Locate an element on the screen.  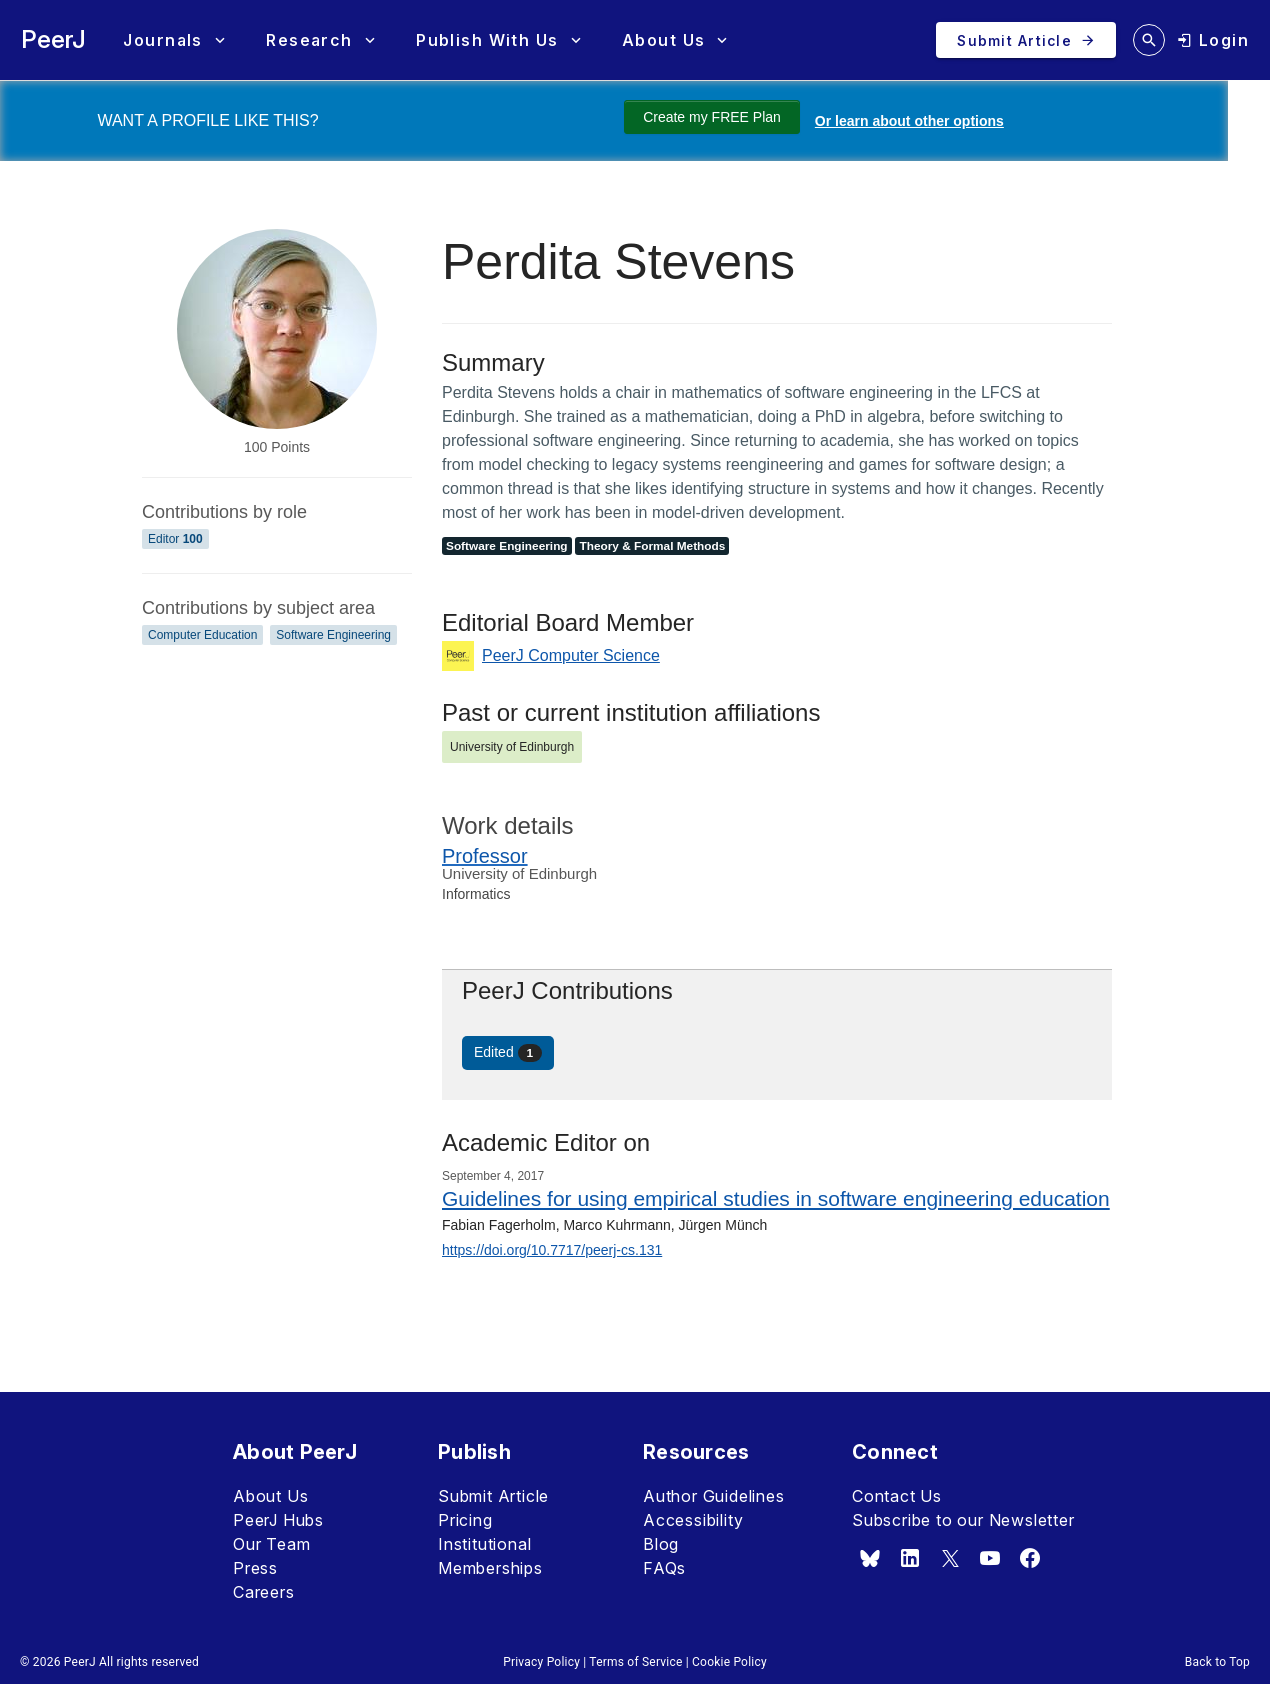
About Us is located at coordinates (270, 1496).